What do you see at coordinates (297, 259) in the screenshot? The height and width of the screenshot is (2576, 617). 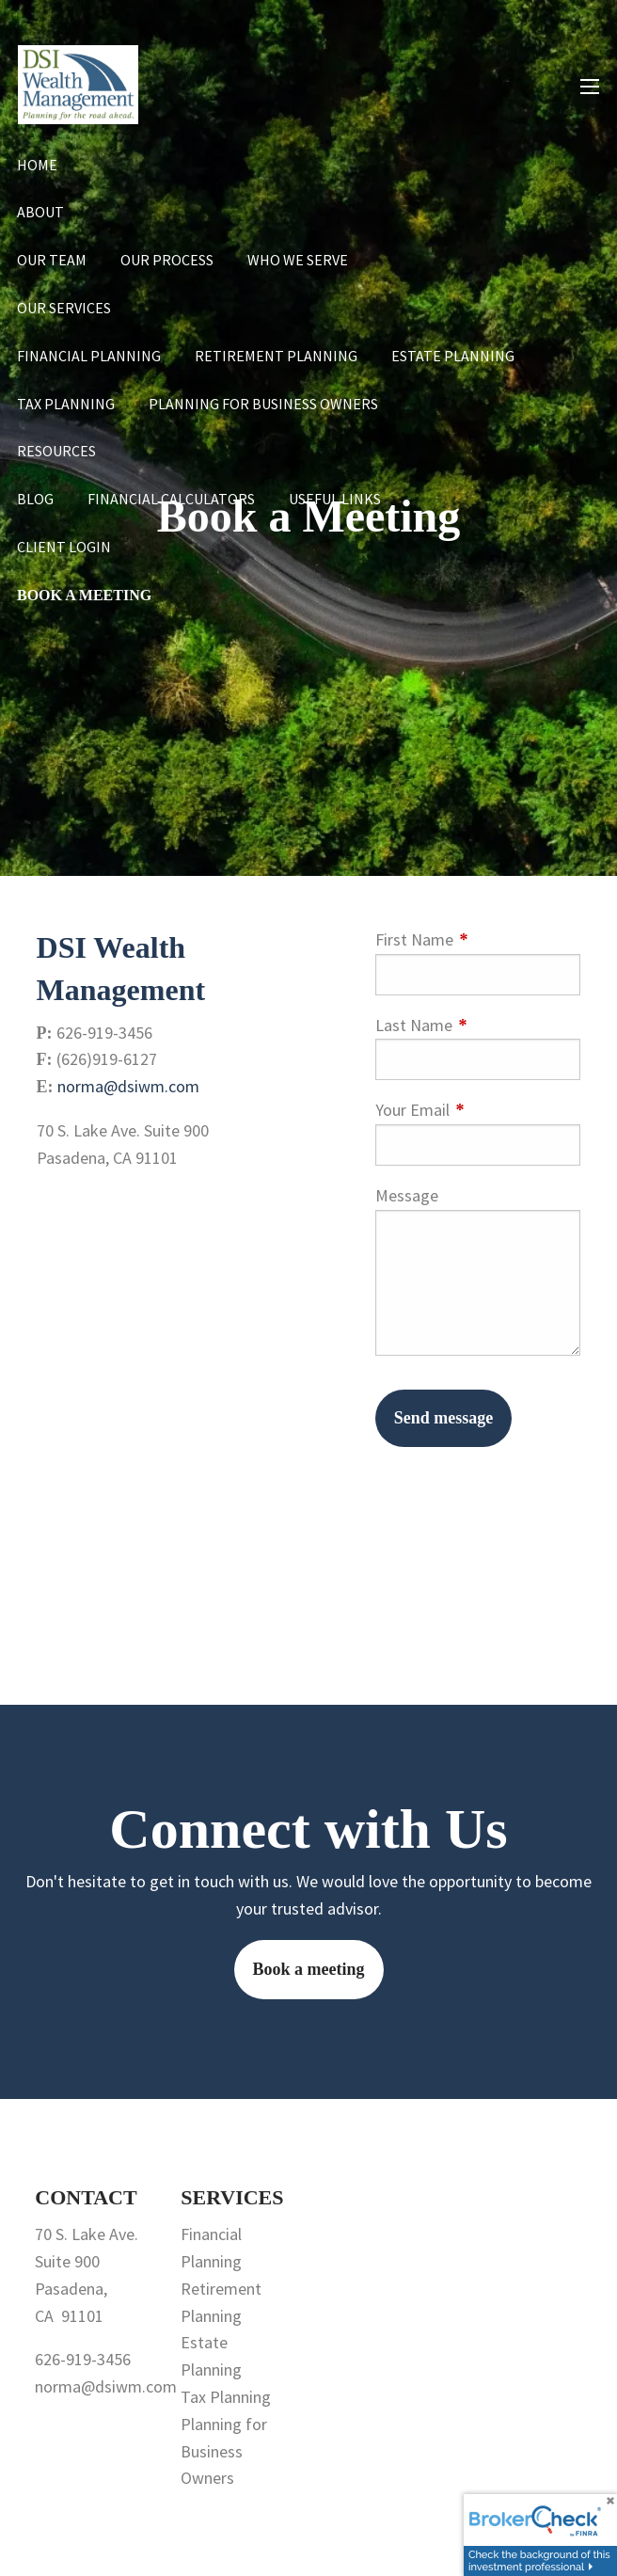 I see `Who We Serve` at bounding box center [297, 259].